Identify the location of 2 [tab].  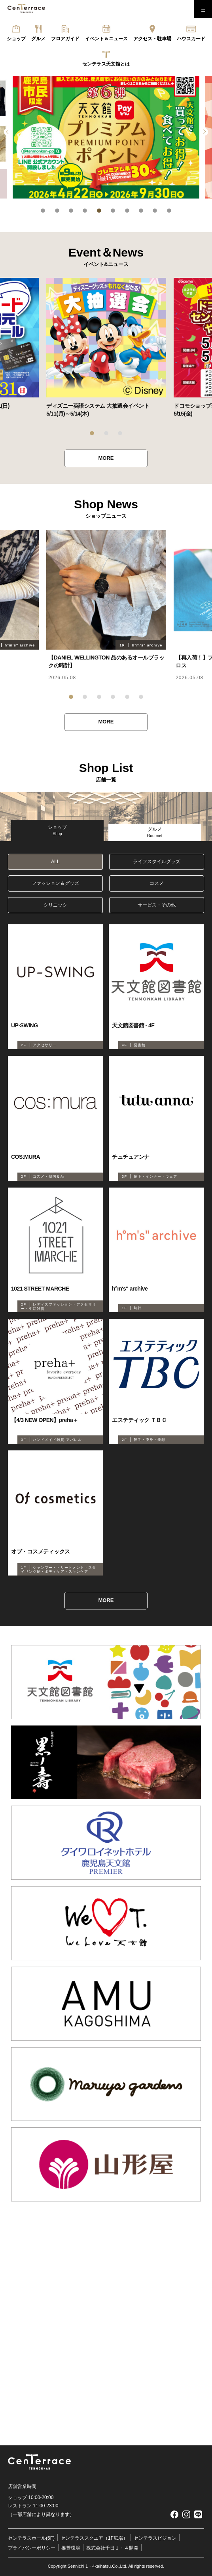
(57, 210).